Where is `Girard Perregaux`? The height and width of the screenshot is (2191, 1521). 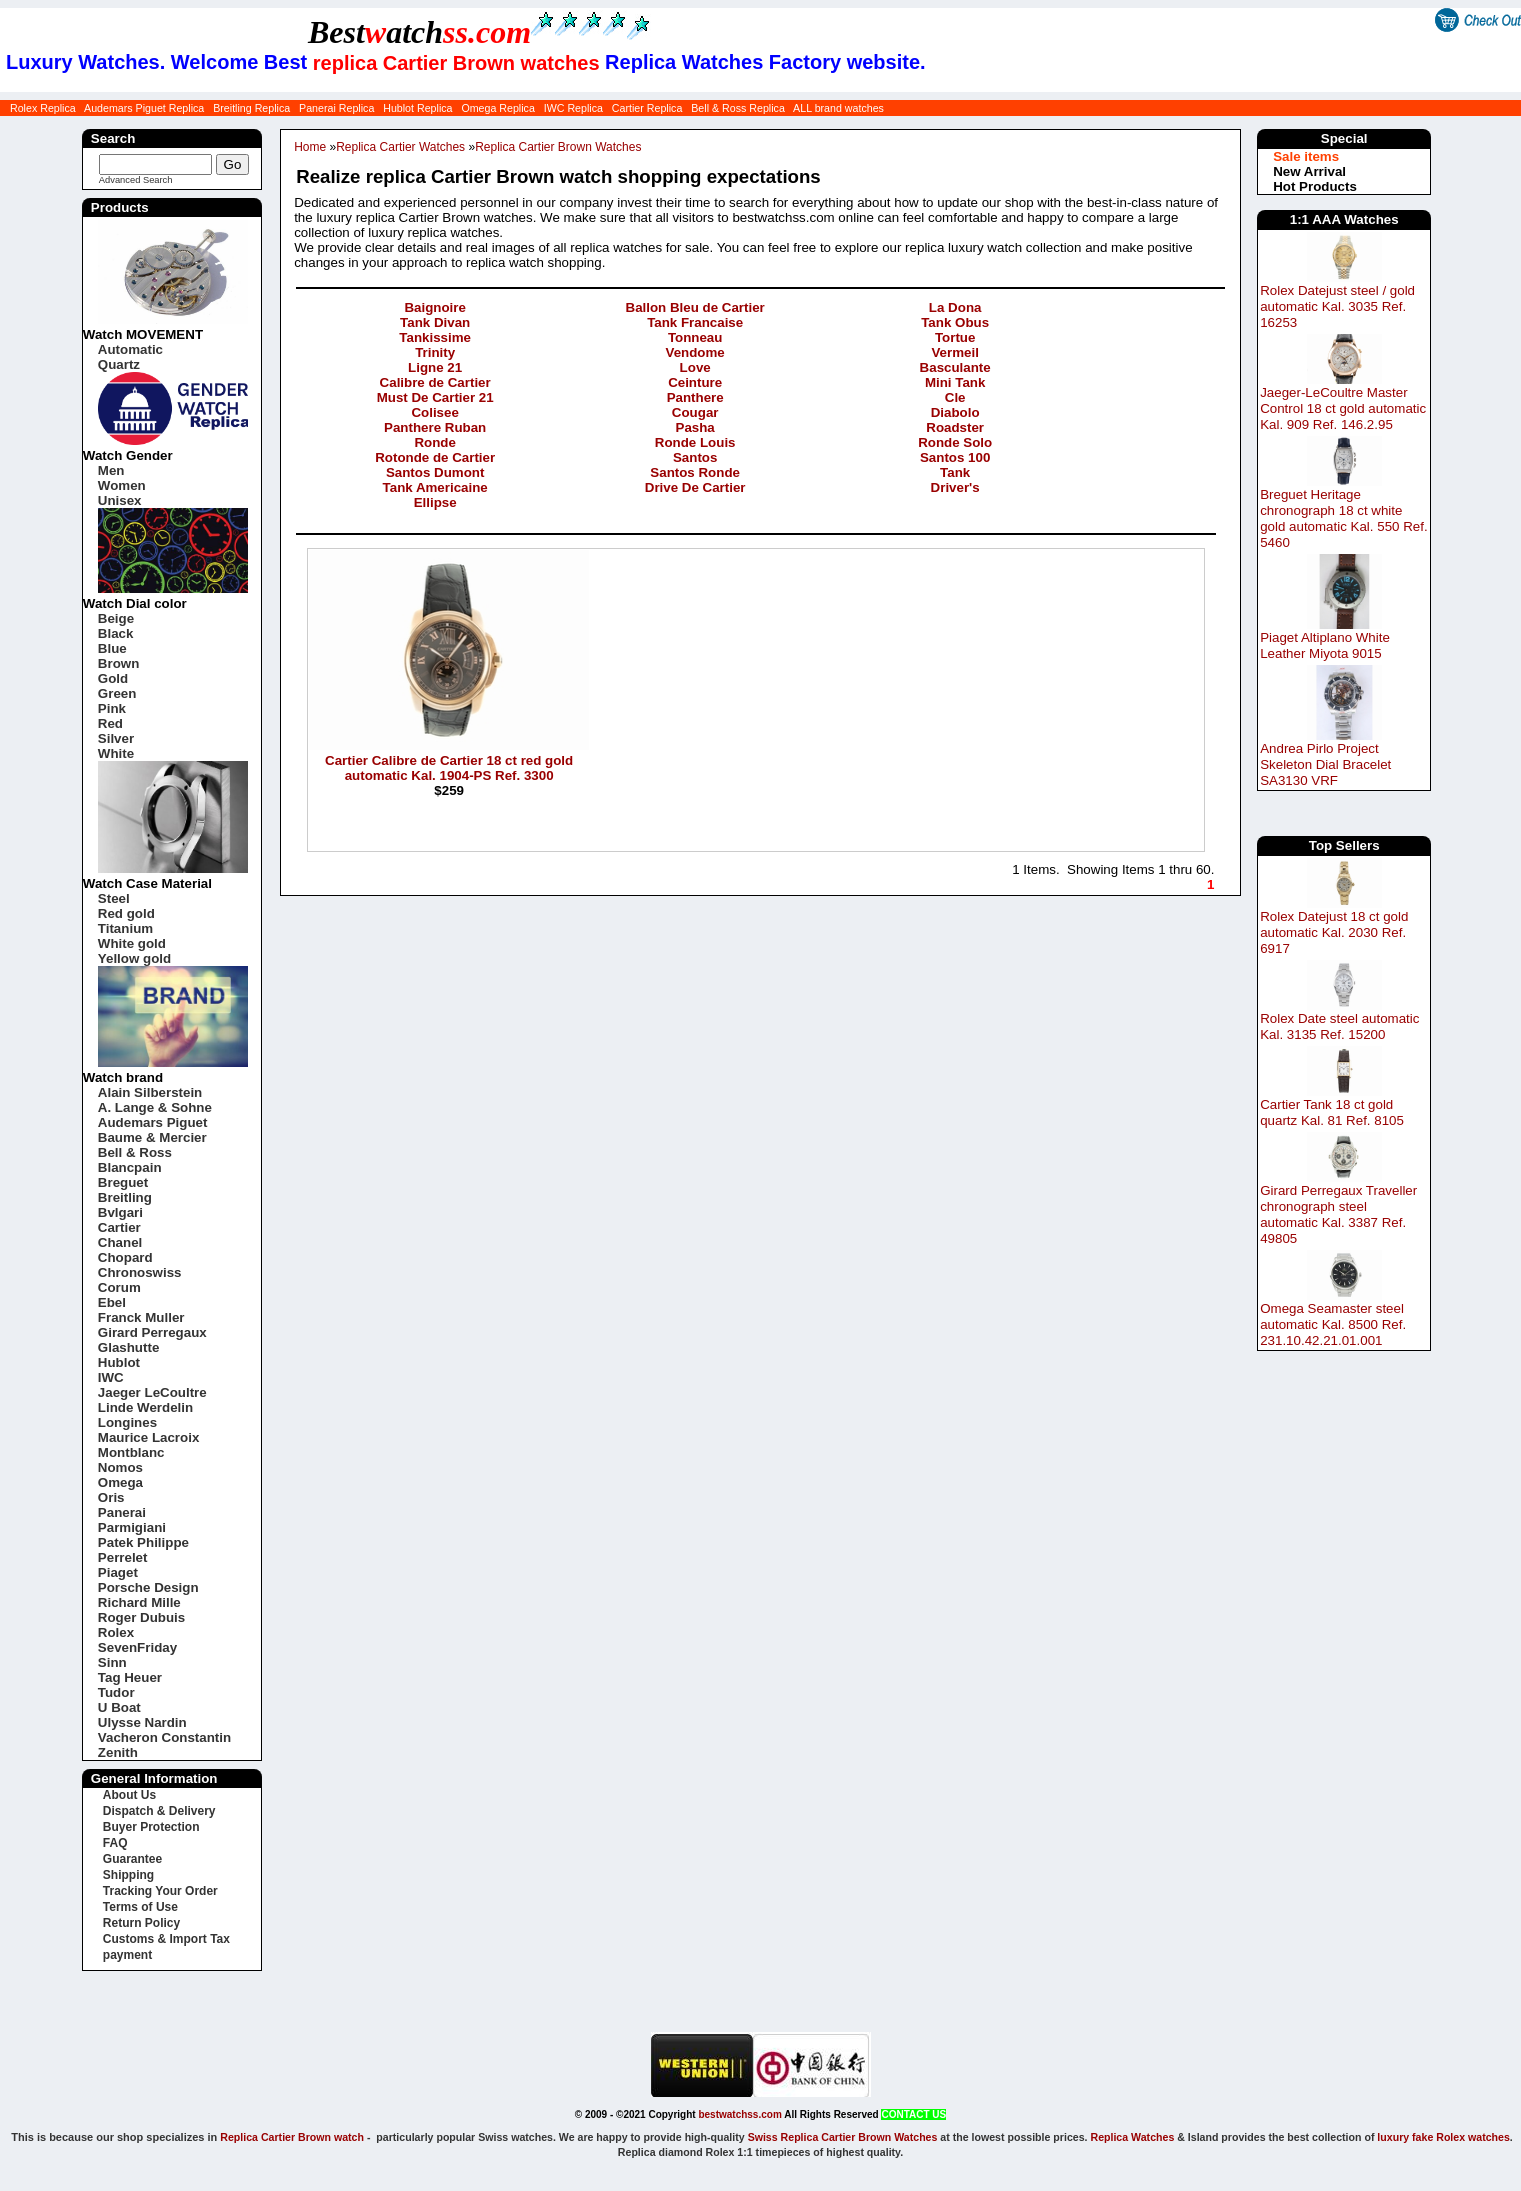
Girard Perregaux is located at coordinates (152, 1332).